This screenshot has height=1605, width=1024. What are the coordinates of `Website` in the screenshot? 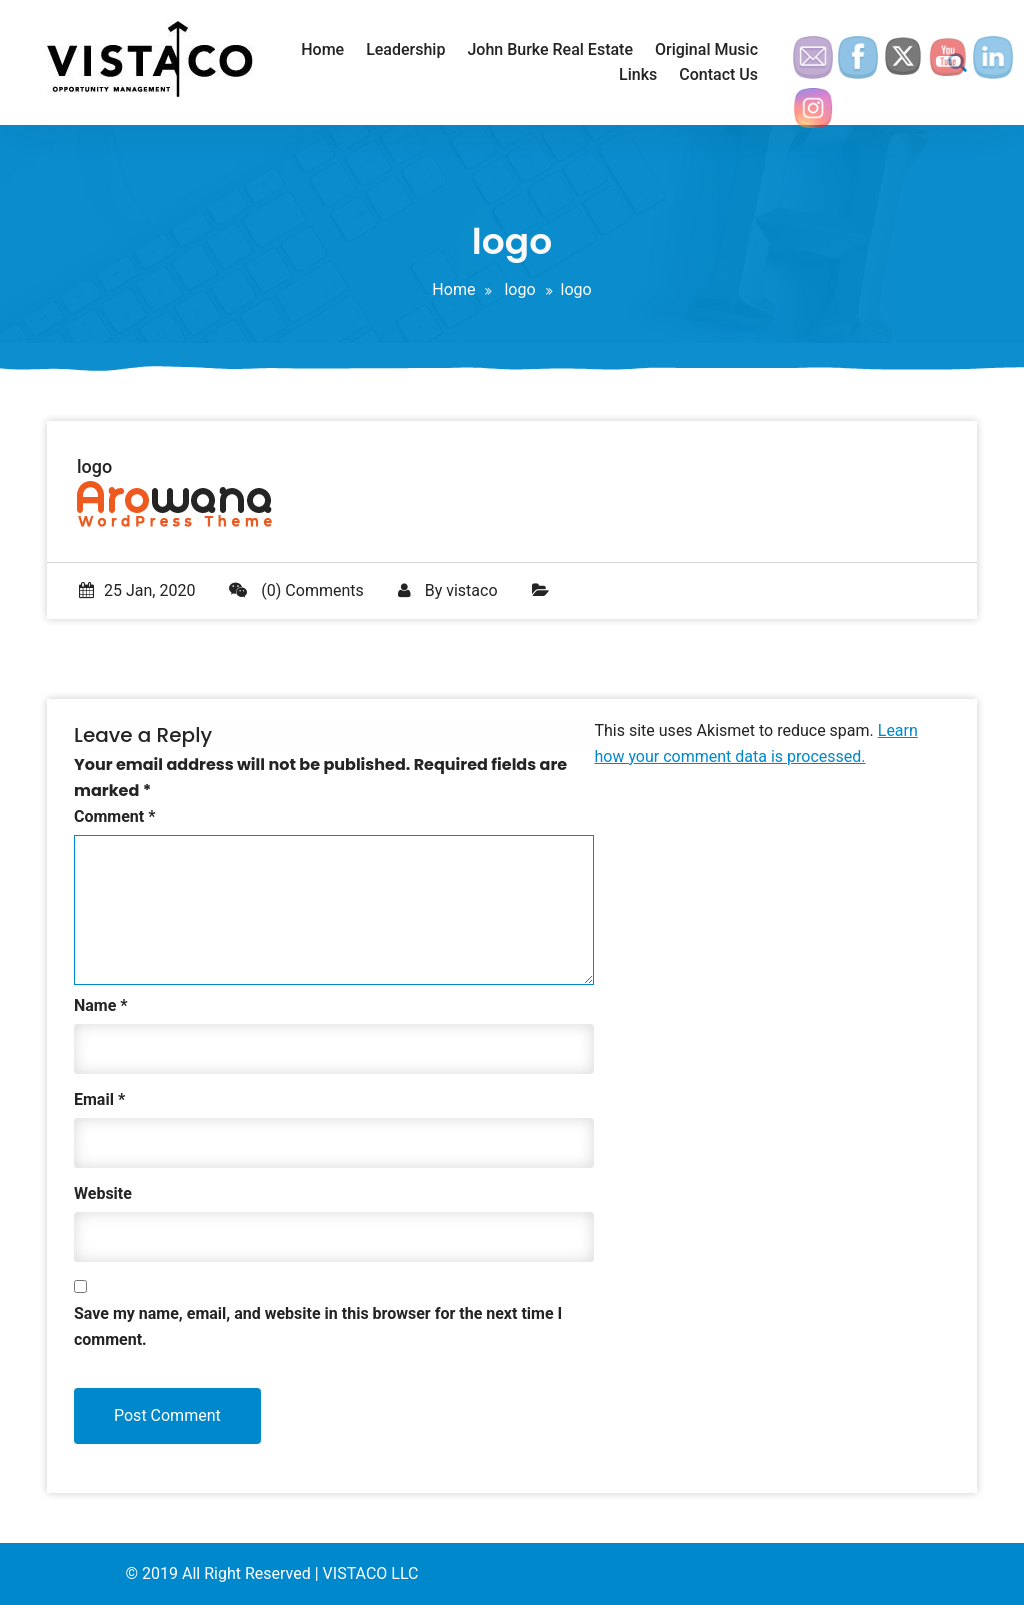 It's located at (103, 1193).